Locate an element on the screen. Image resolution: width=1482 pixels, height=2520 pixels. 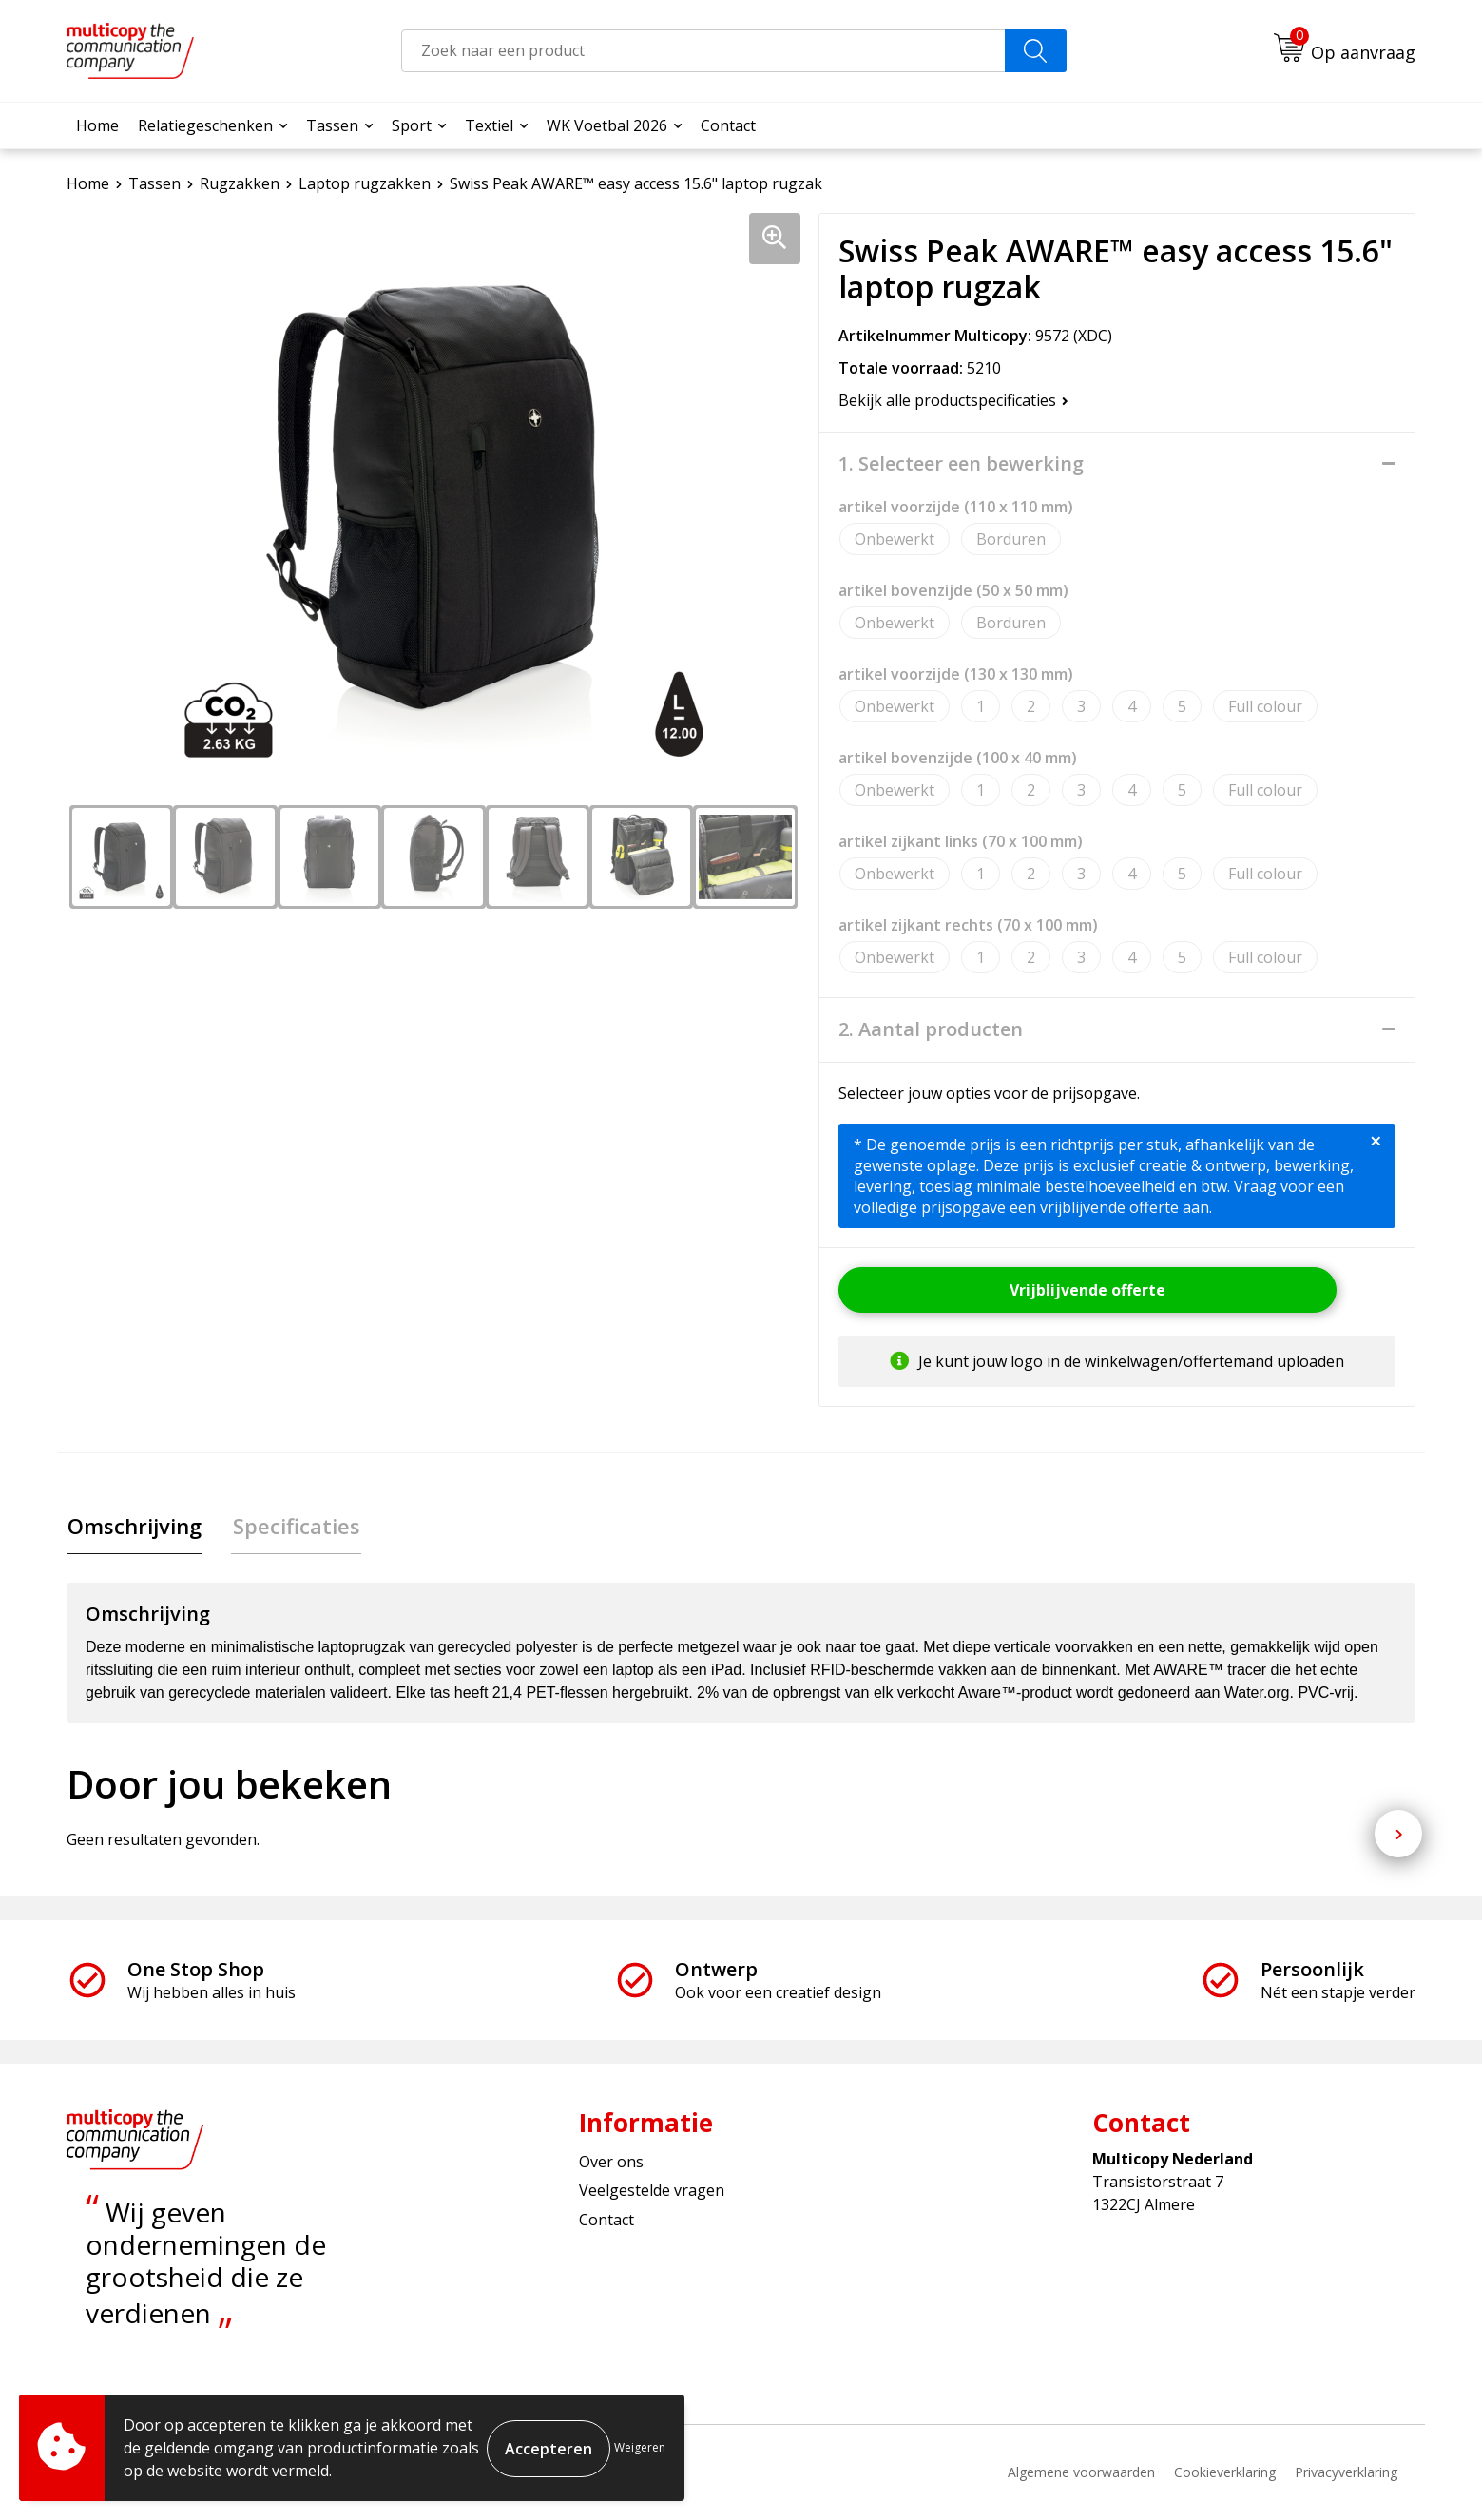
Specificaties [presentation] is located at coordinates (292, 1526).